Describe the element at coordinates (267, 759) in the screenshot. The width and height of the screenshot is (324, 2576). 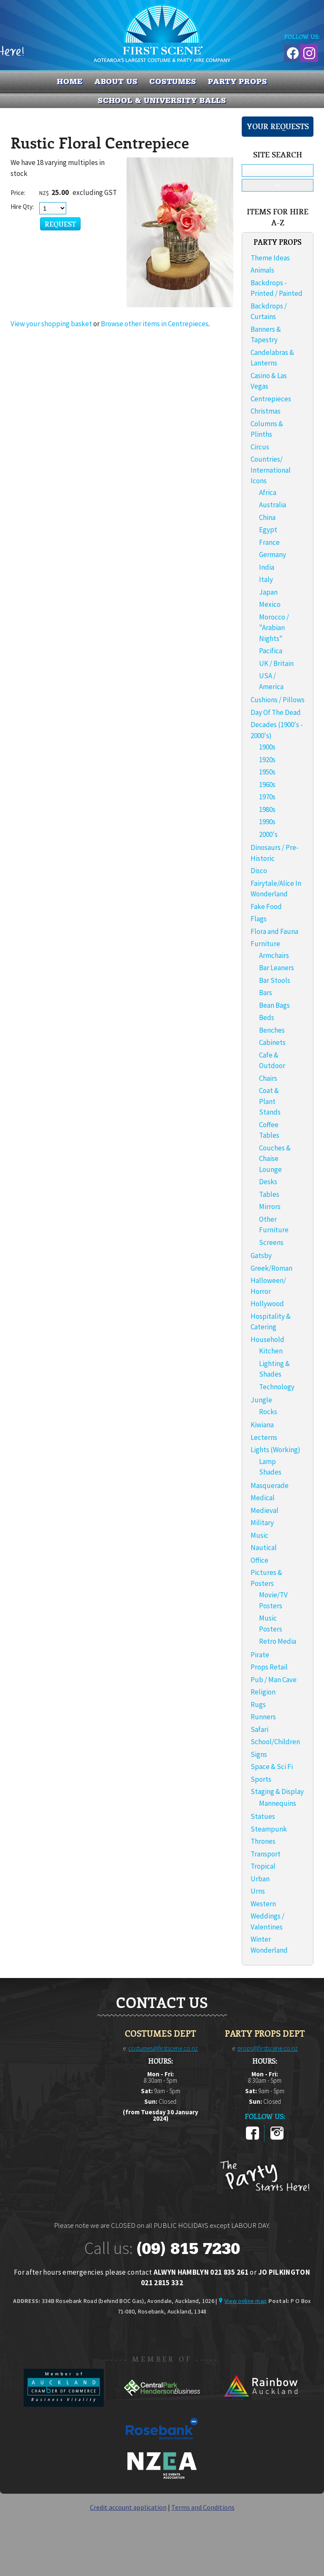
I see `1920s` at that location.